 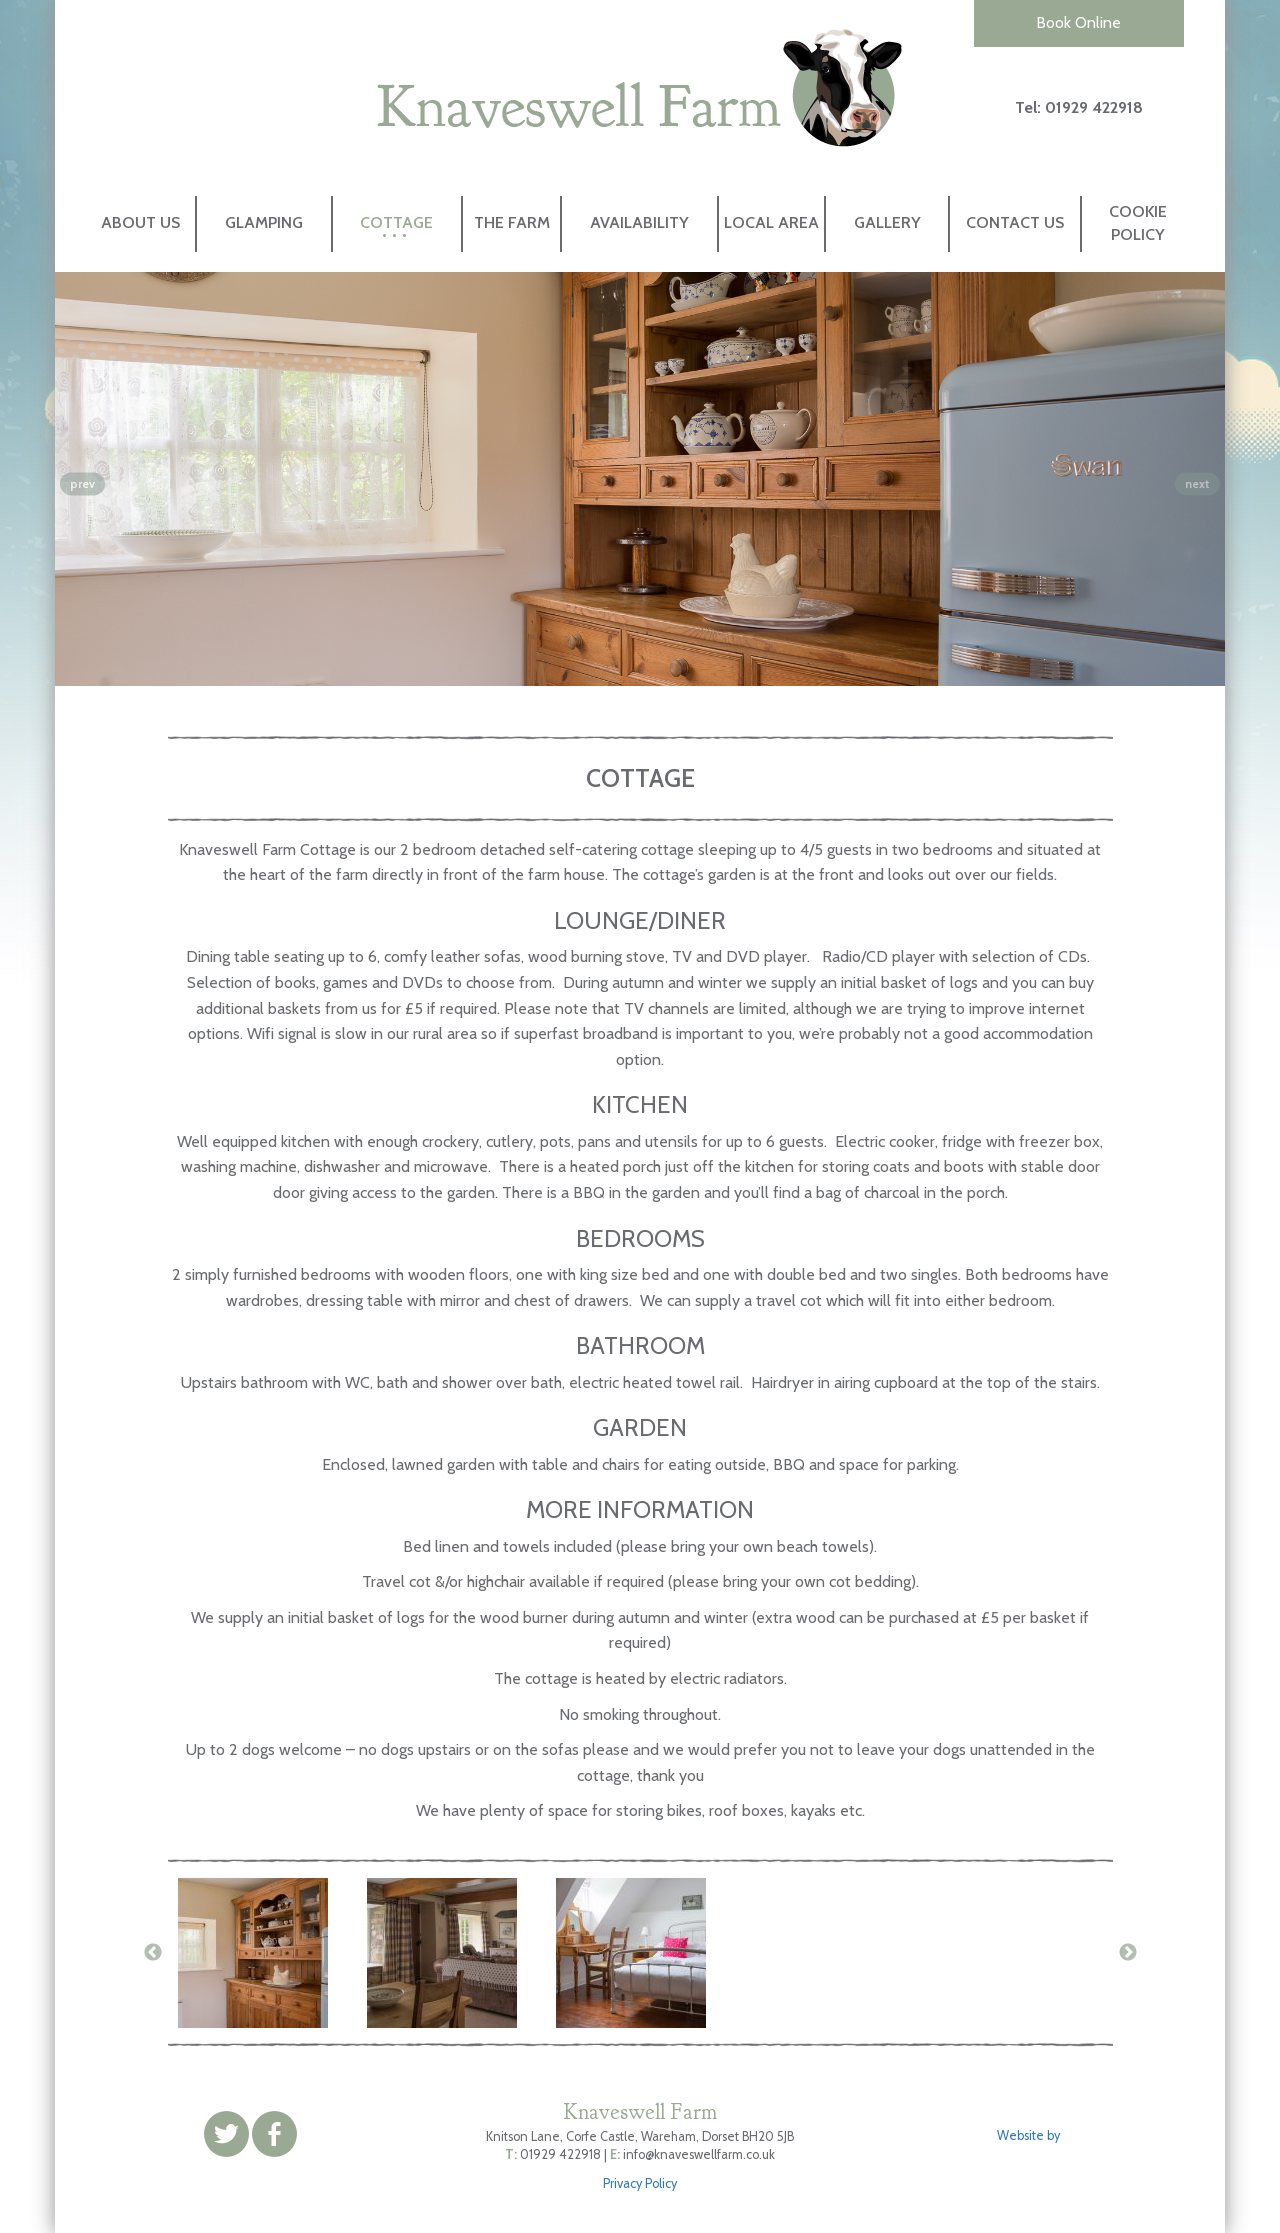 What do you see at coordinates (639, 222) in the screenshot?
I see `Availability` at bounding box center [639, 222].